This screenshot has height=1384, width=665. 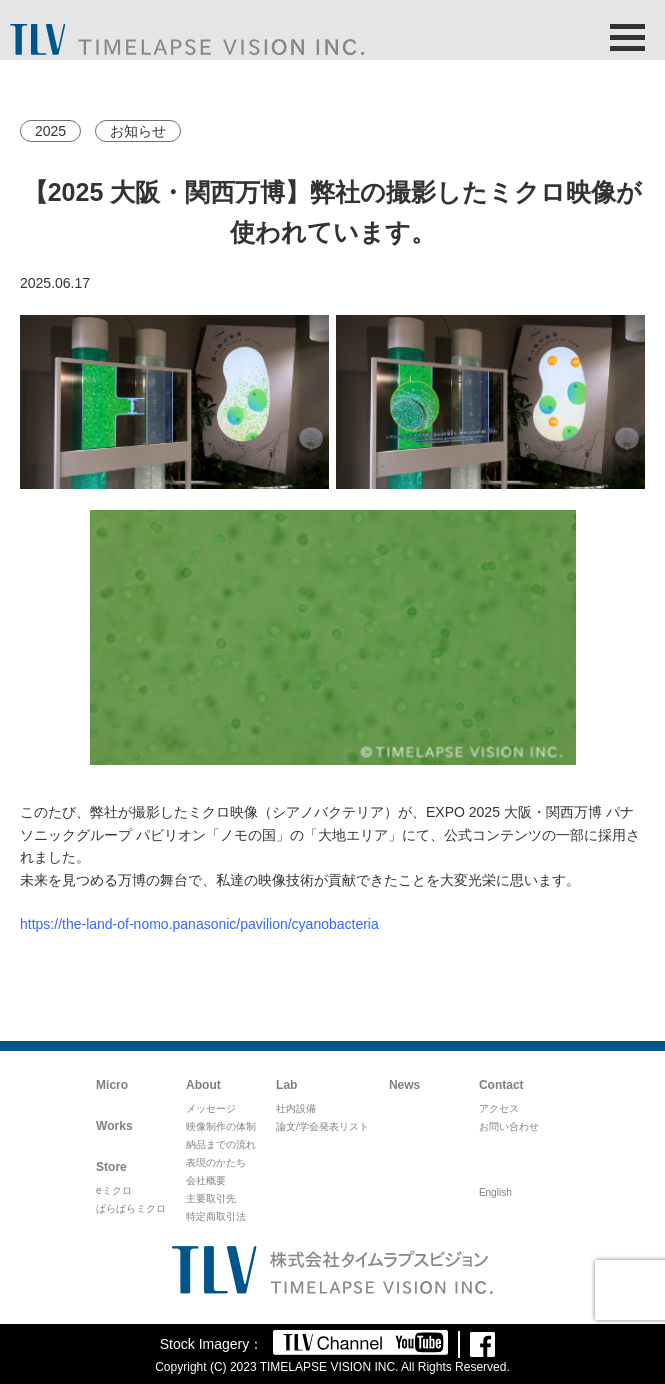 I want to click on Micro, so click(x=112, y=1085).